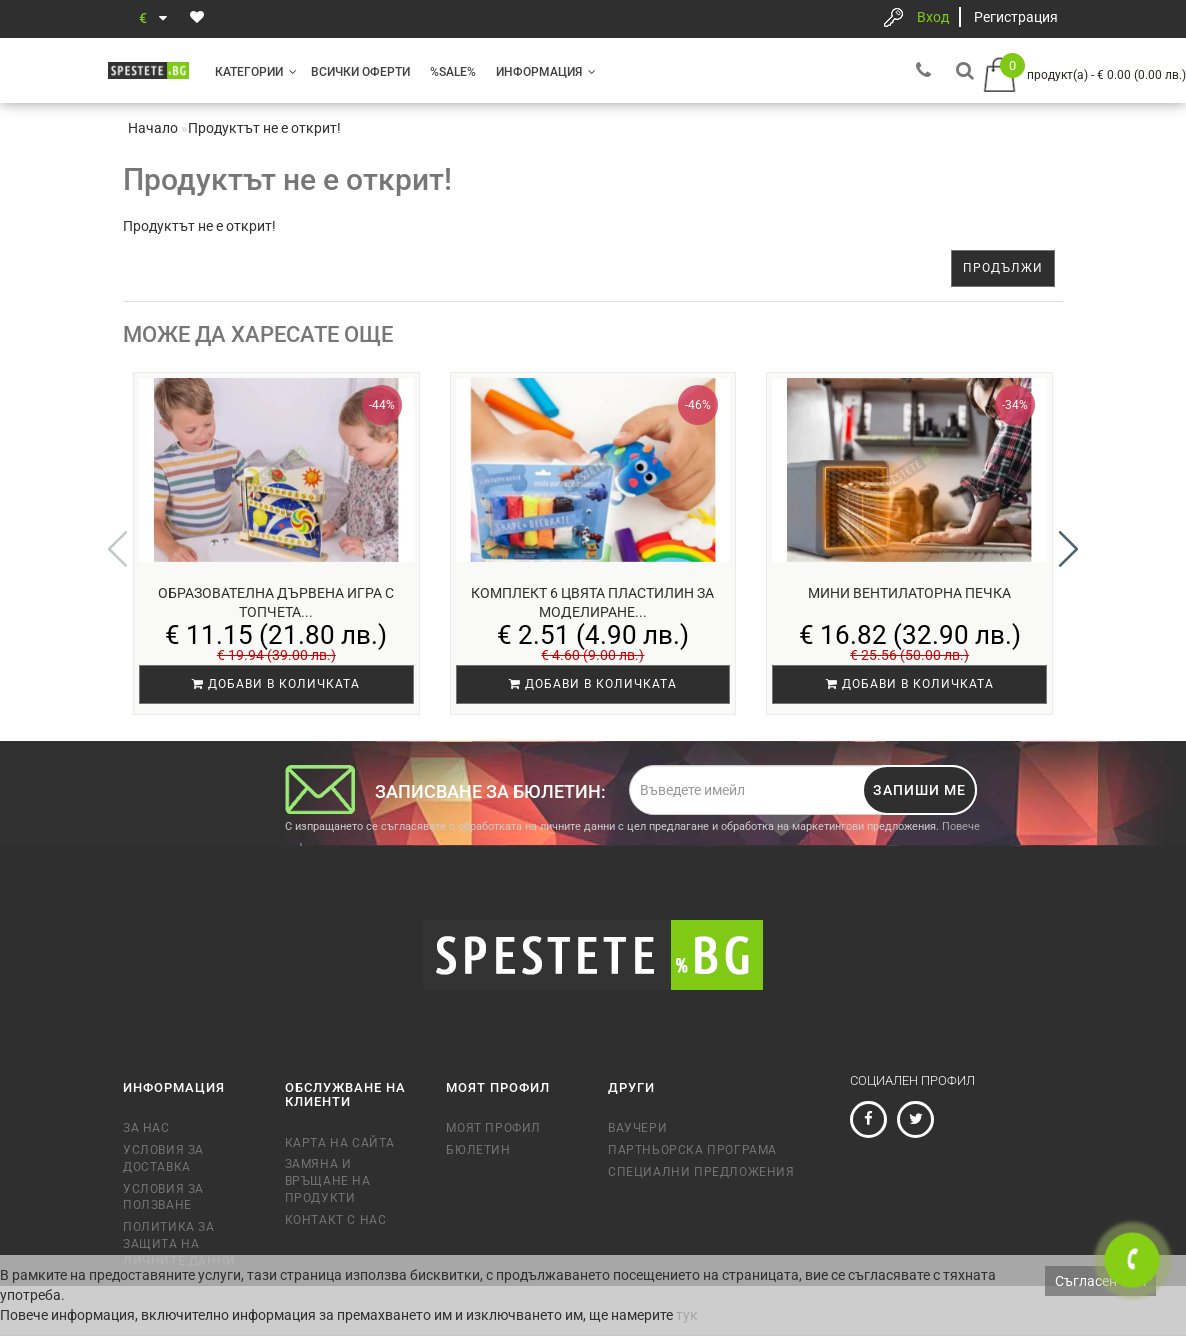 Image resolution: width=1186 pixels, height=1336 pixels. Describe the element at coordinates (276, 684) in the screenshot. I see `Добави в количката` at that location.